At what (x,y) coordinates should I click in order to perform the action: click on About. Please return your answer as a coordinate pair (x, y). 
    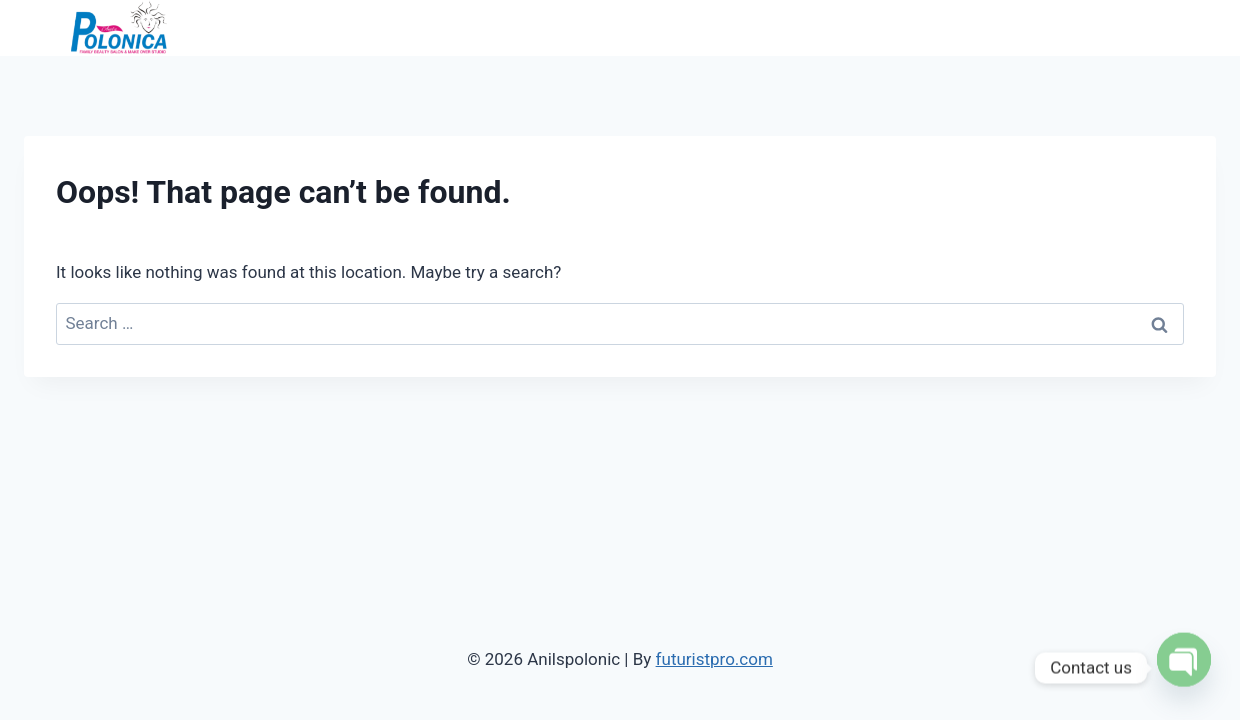
    Looking at the image, I should click on (922, 27).